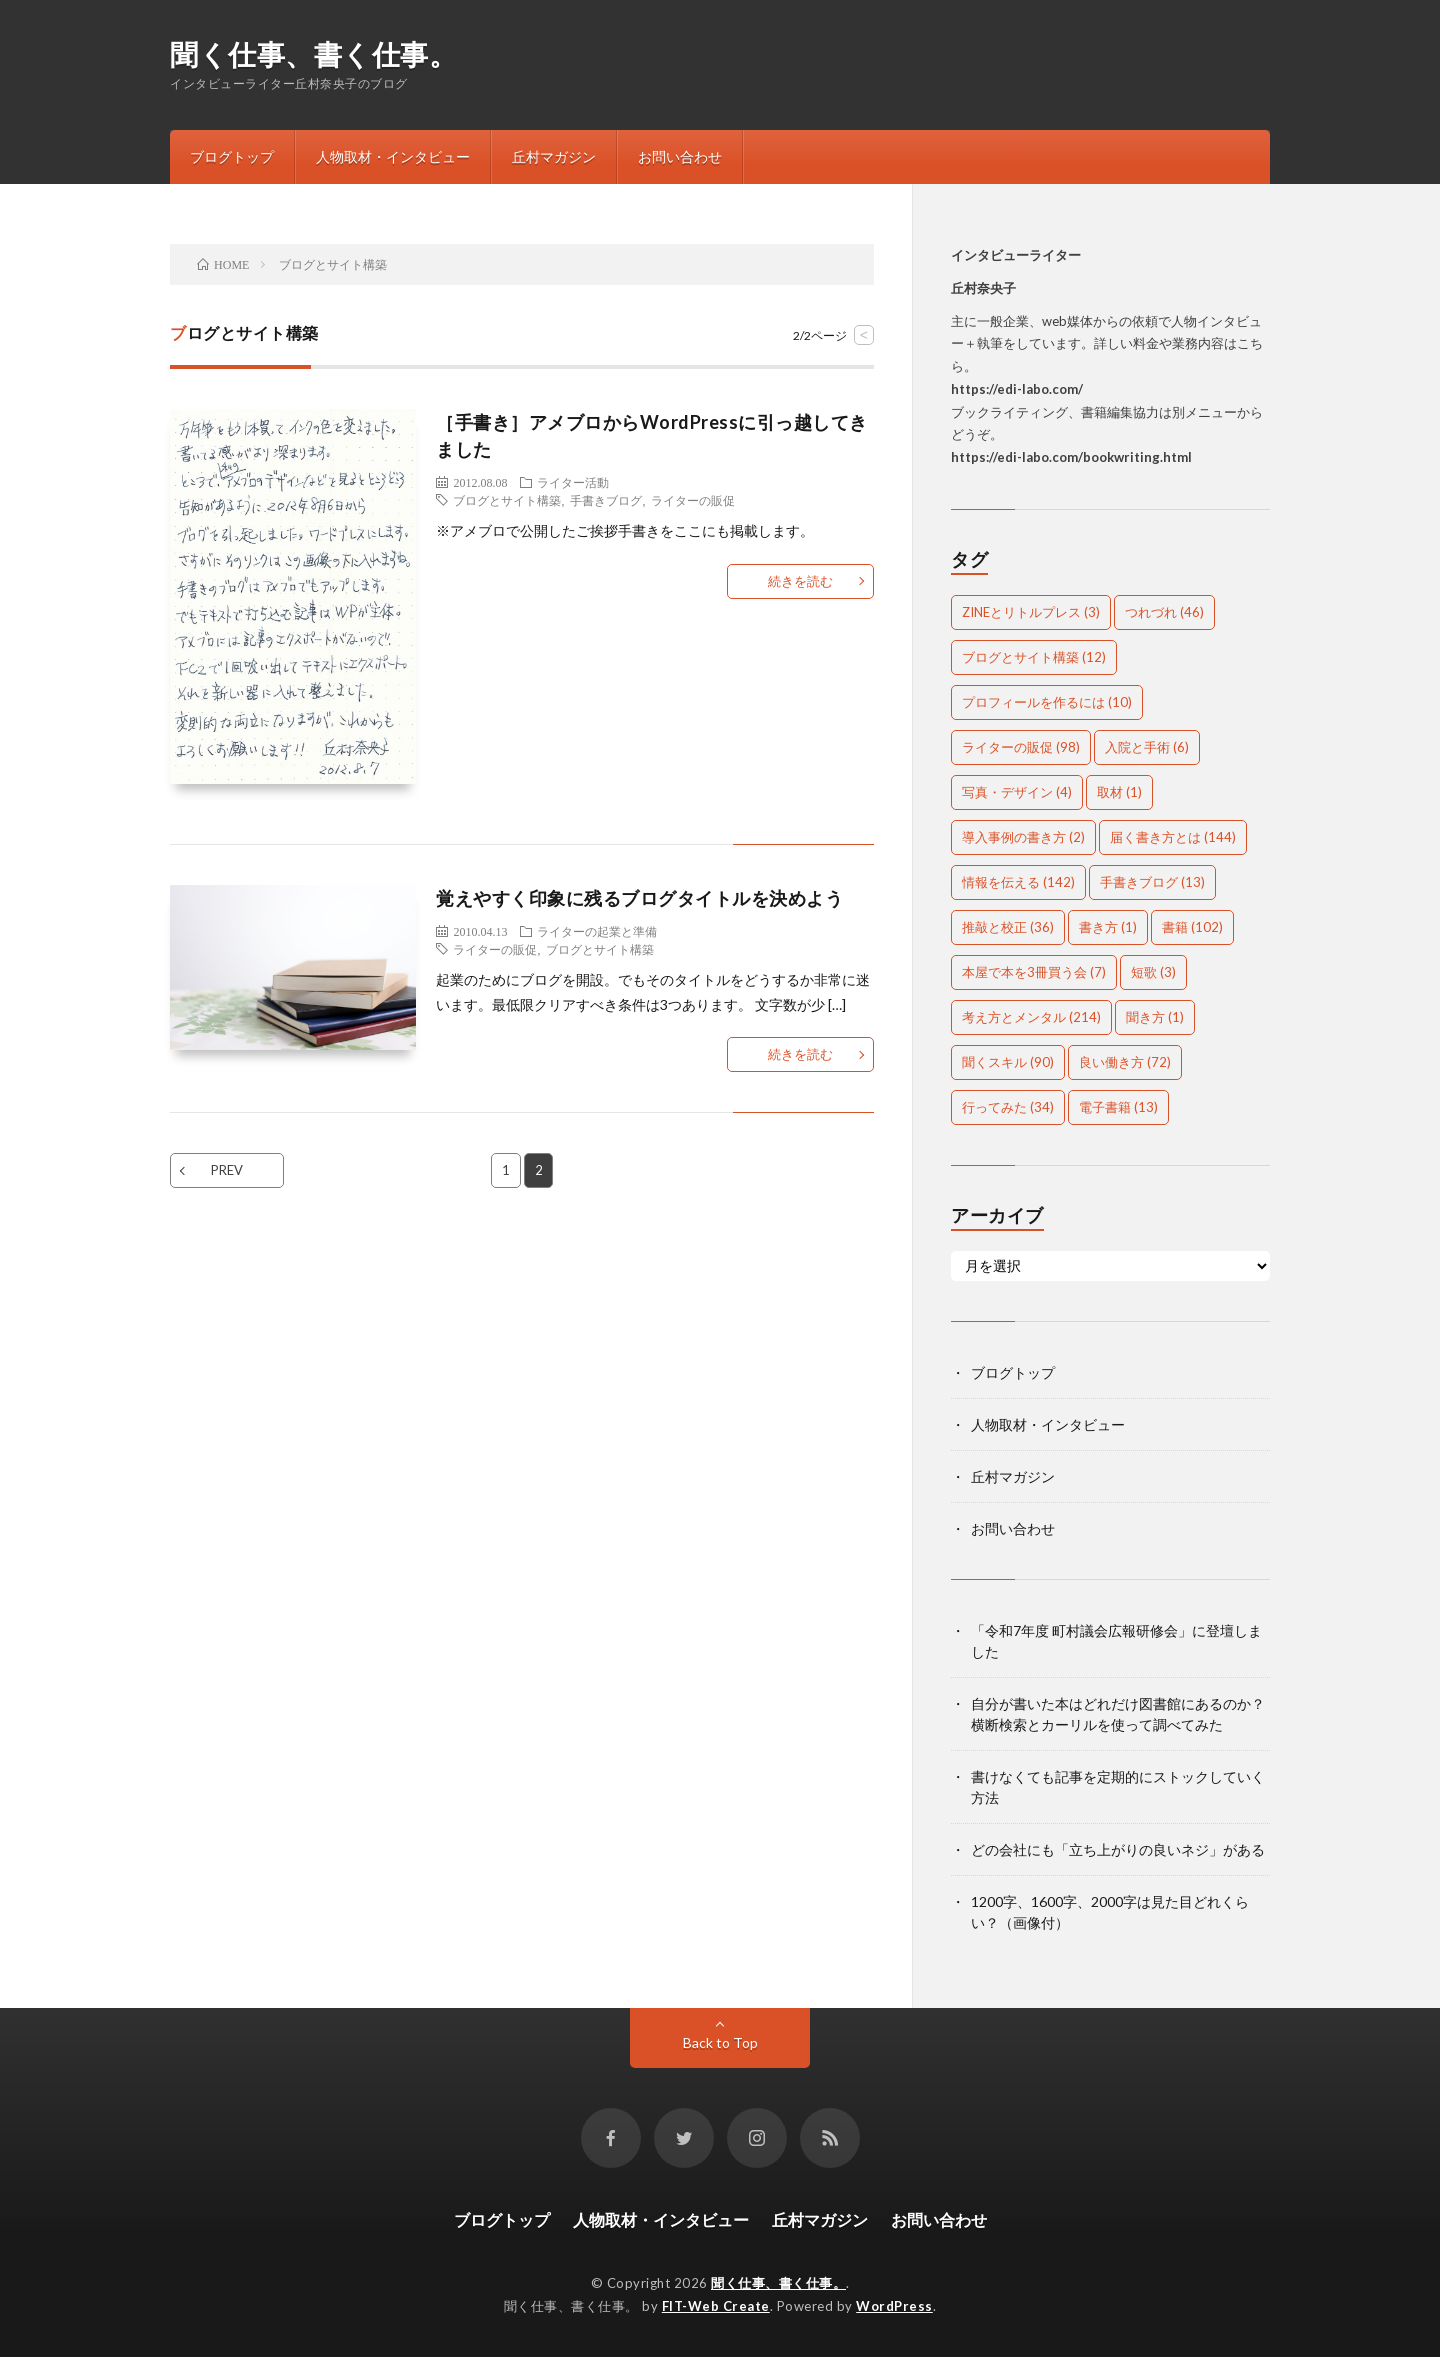  Describe the element at coordinates (1018, 882) in the screenshot. I see `情報を伝える [情報を伝える (142個の項目)]` at that location.